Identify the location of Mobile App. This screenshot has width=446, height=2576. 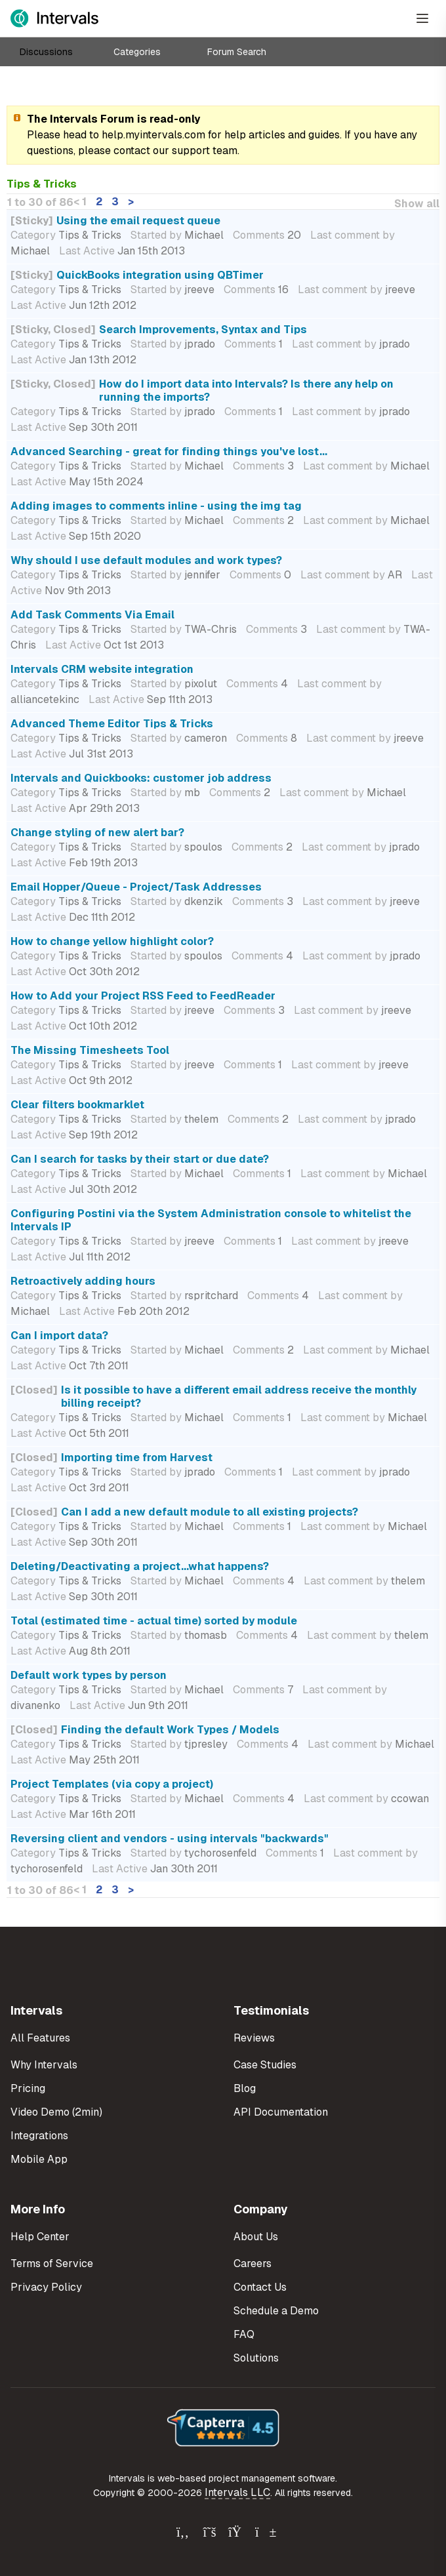
(39, 2159).